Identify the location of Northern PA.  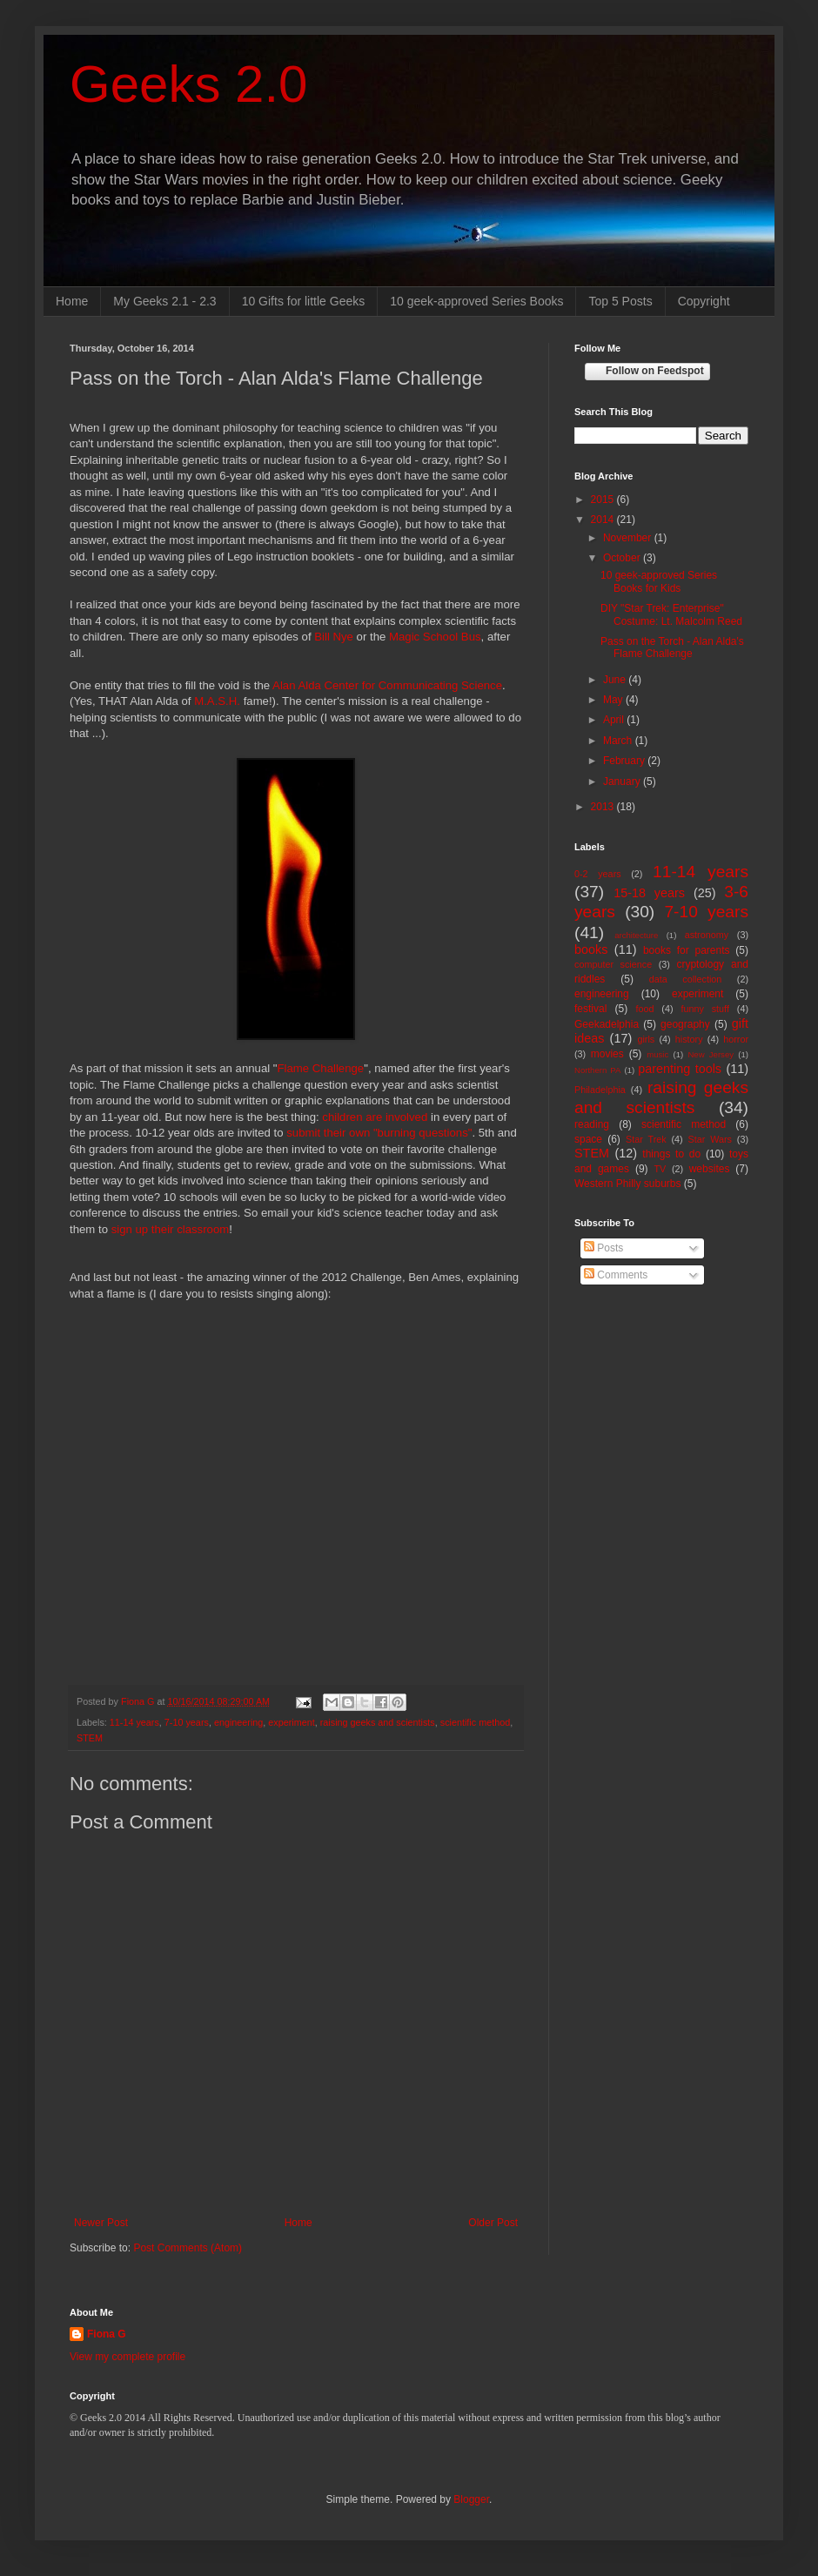
(597, 1070).